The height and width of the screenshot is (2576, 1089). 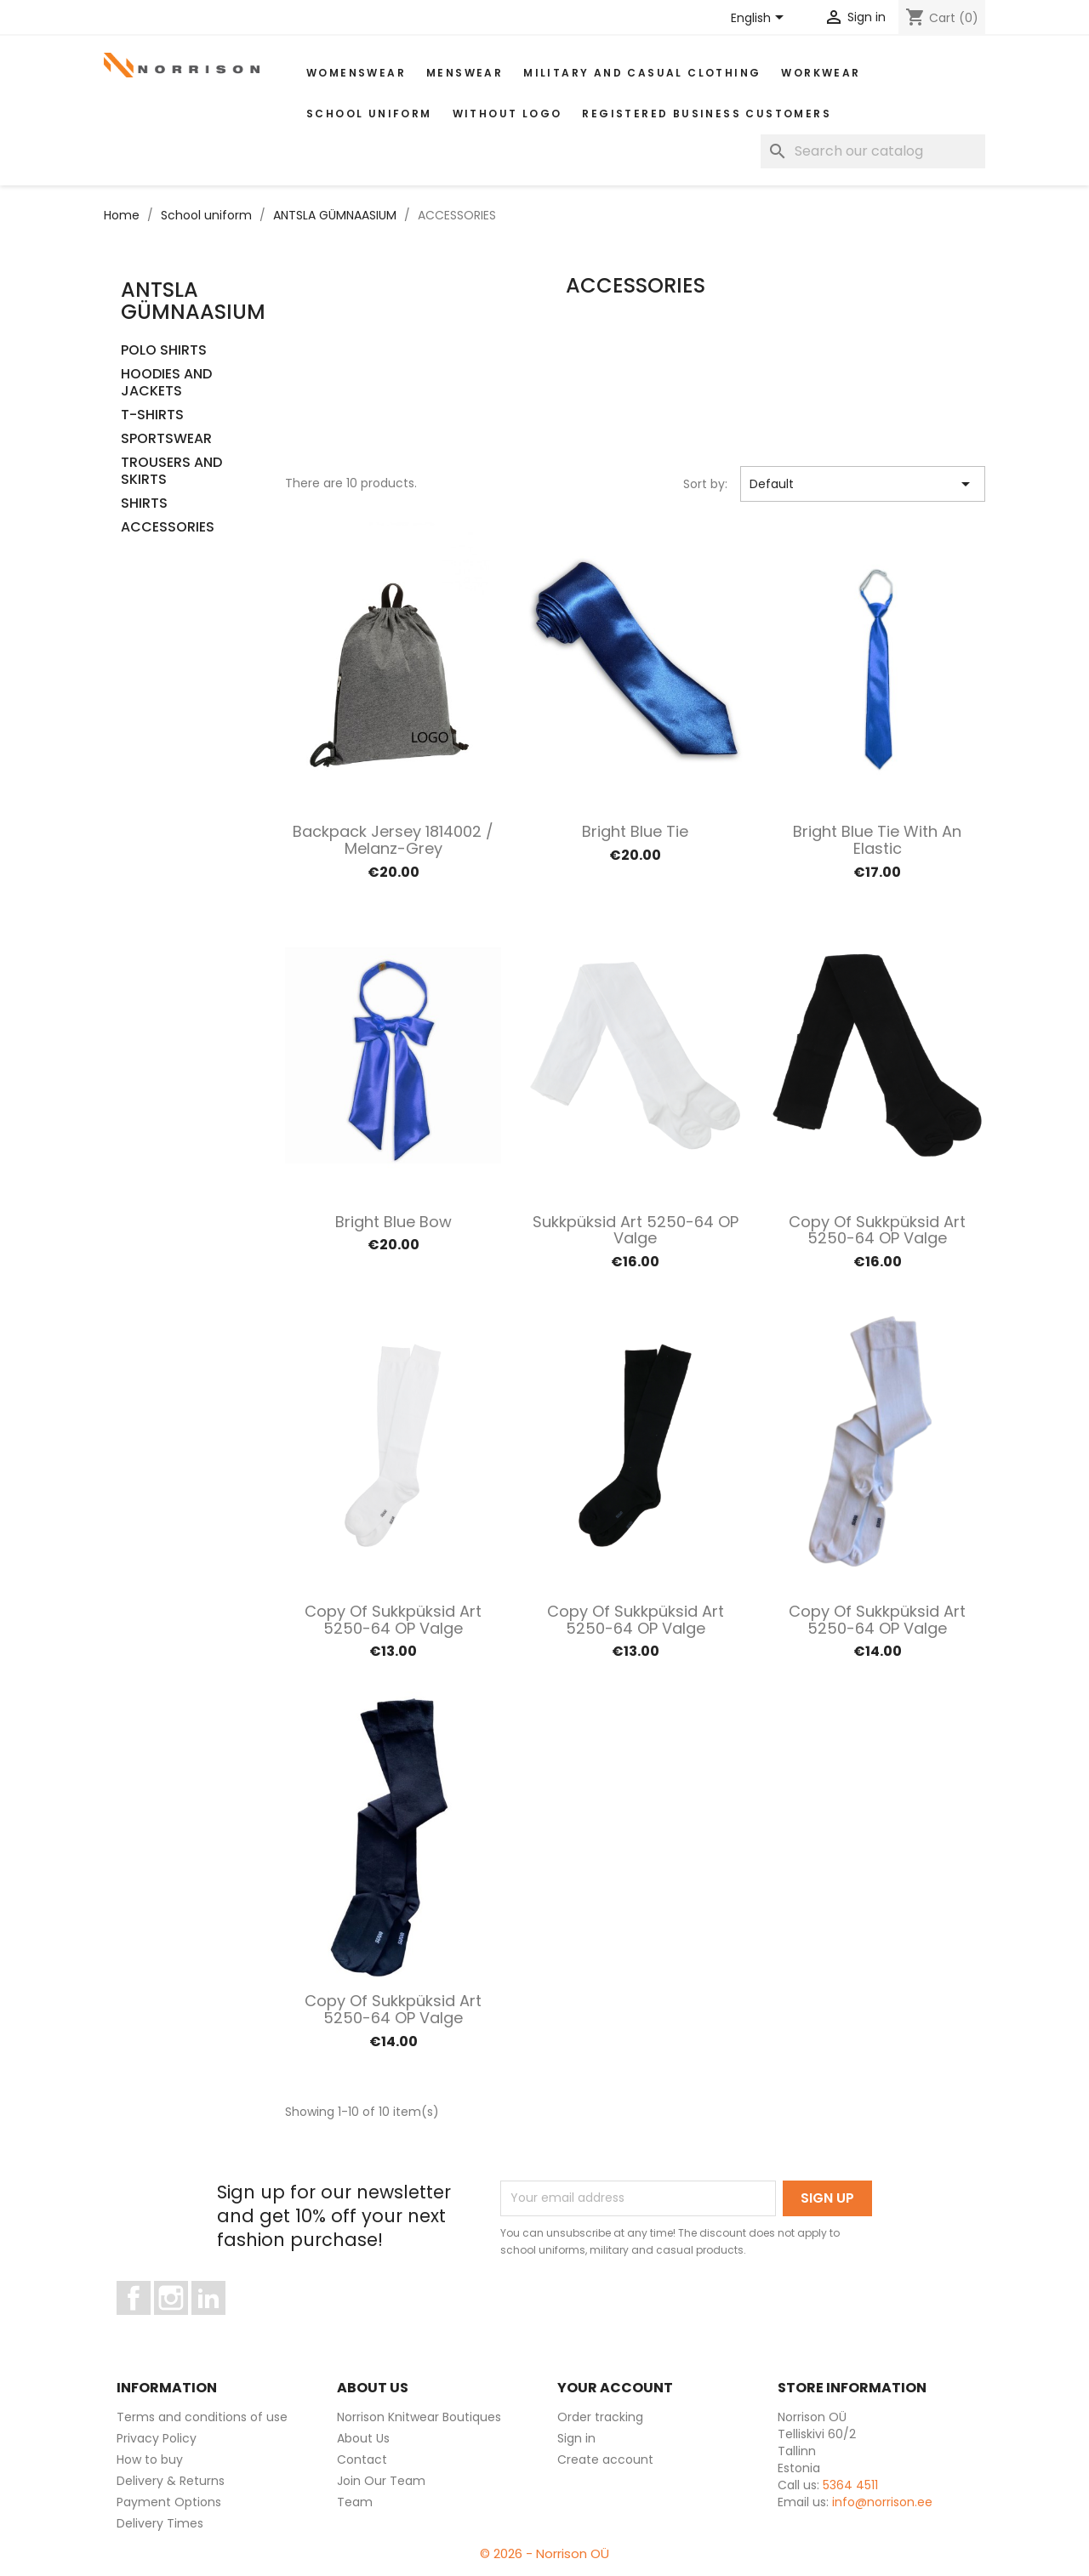 I want to click on T-SHIRTS, so click(x=152, y=415).